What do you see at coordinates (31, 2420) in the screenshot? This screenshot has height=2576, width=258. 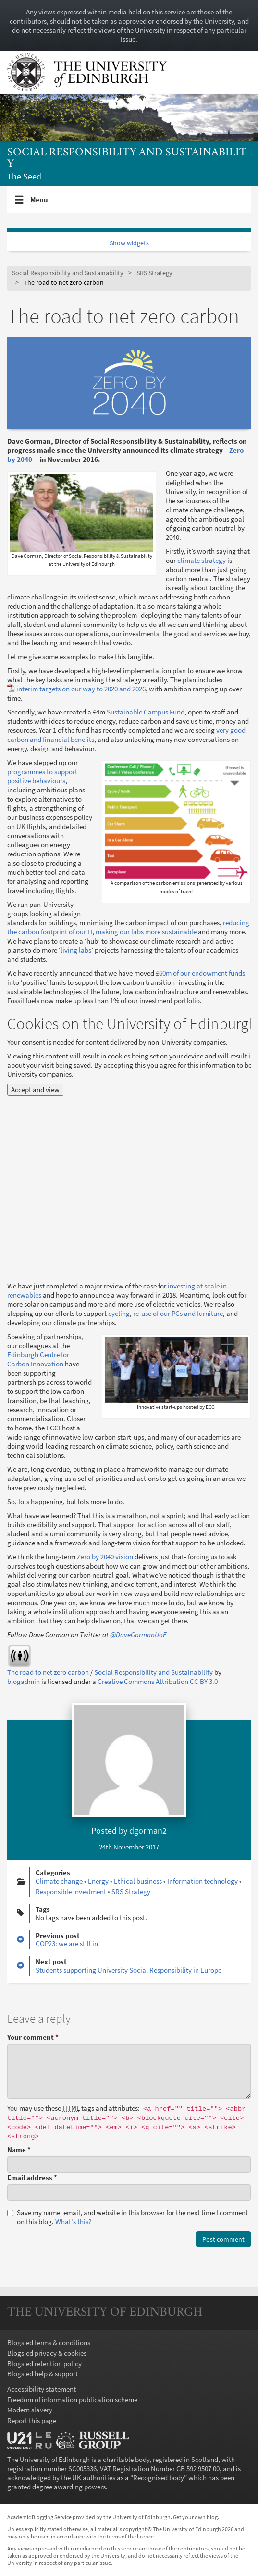 I see `Report this page` at bounding box center [31, 2420].